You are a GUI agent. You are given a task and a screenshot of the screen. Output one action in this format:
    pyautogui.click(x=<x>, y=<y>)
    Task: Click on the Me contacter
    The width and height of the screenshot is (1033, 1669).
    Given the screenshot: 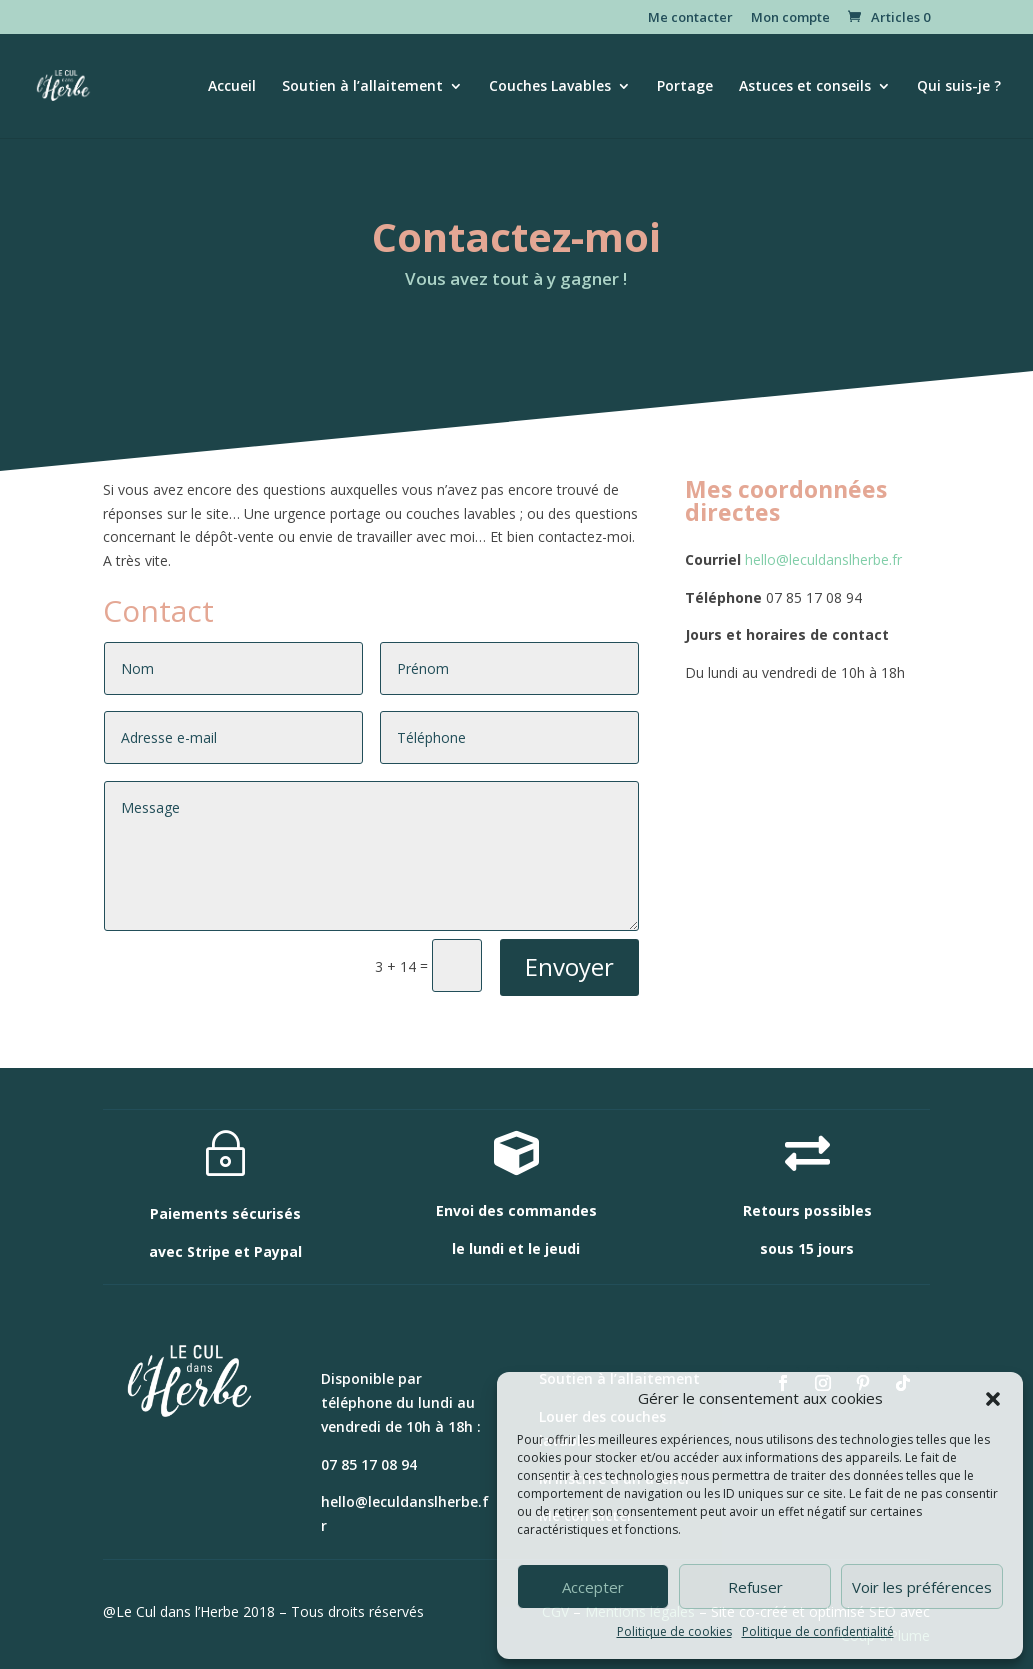 What is the action you would take?
    pyautogui.click(x=690, y=18)
    